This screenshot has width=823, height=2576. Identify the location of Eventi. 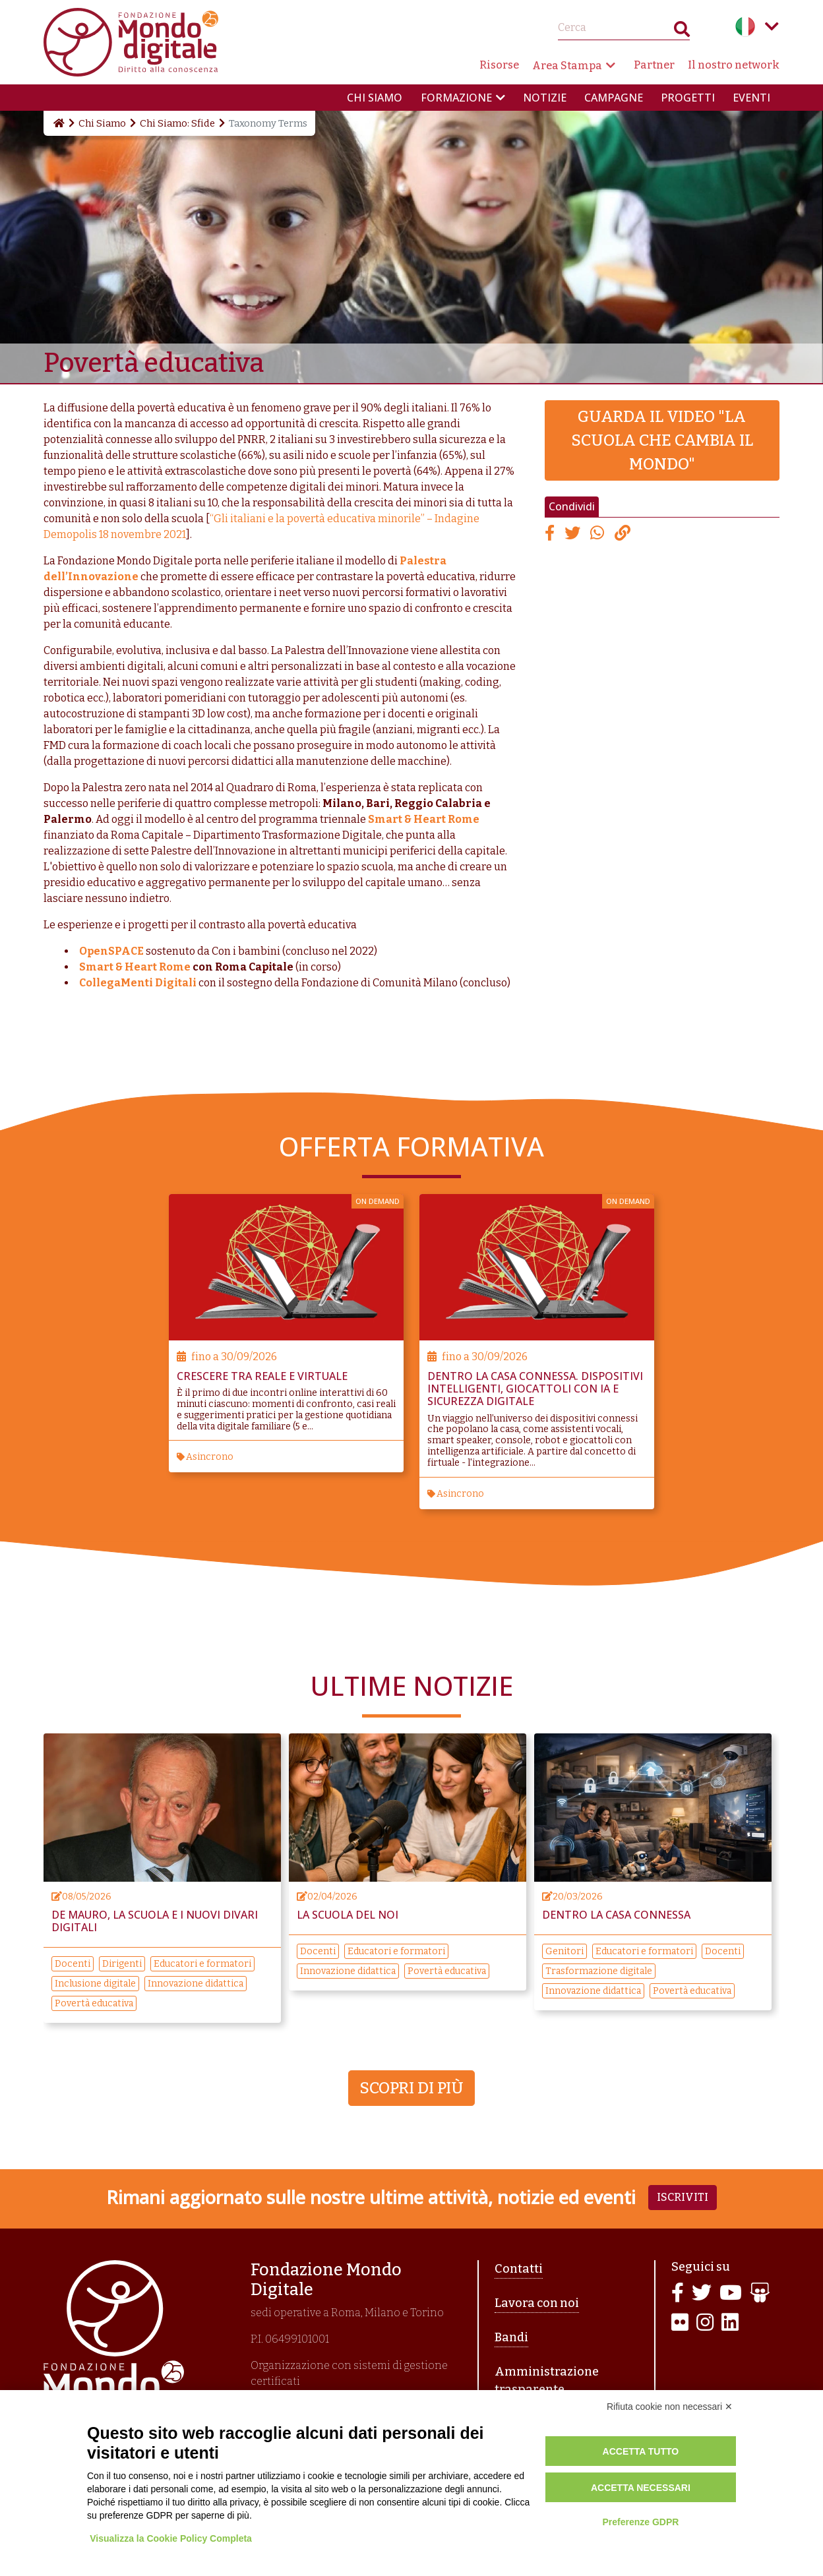
(751, 97).